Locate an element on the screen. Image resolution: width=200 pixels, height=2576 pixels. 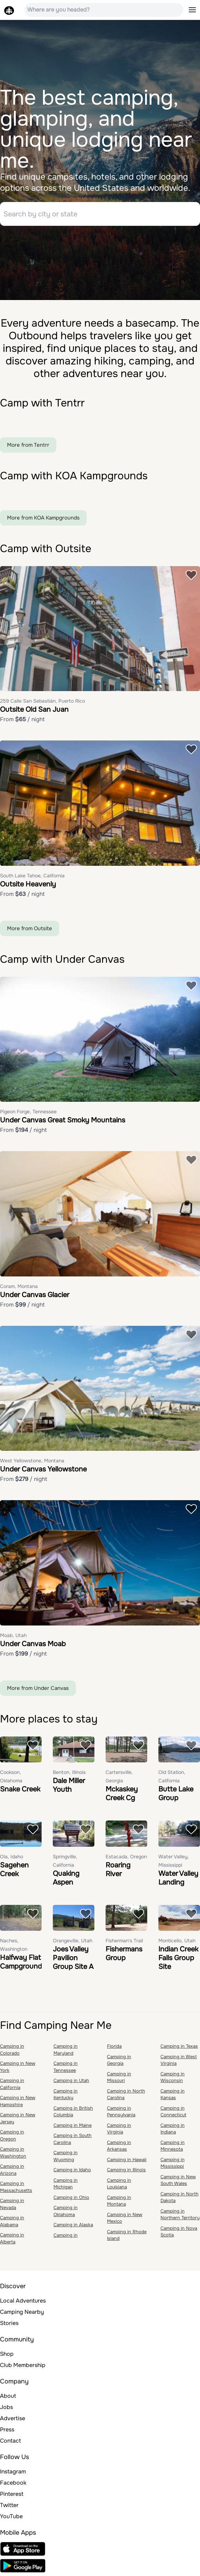
Water Valley Landing is located at coordinates (178, 1878).